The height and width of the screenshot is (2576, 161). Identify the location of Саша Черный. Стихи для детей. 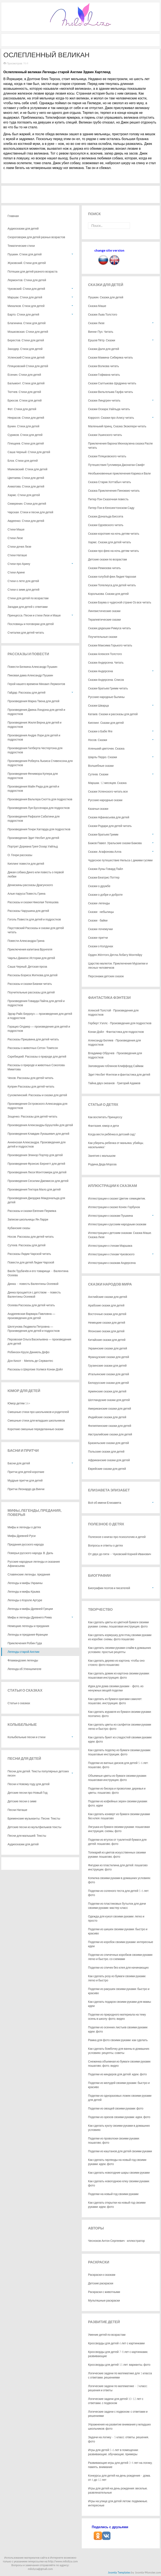
(29, 452).